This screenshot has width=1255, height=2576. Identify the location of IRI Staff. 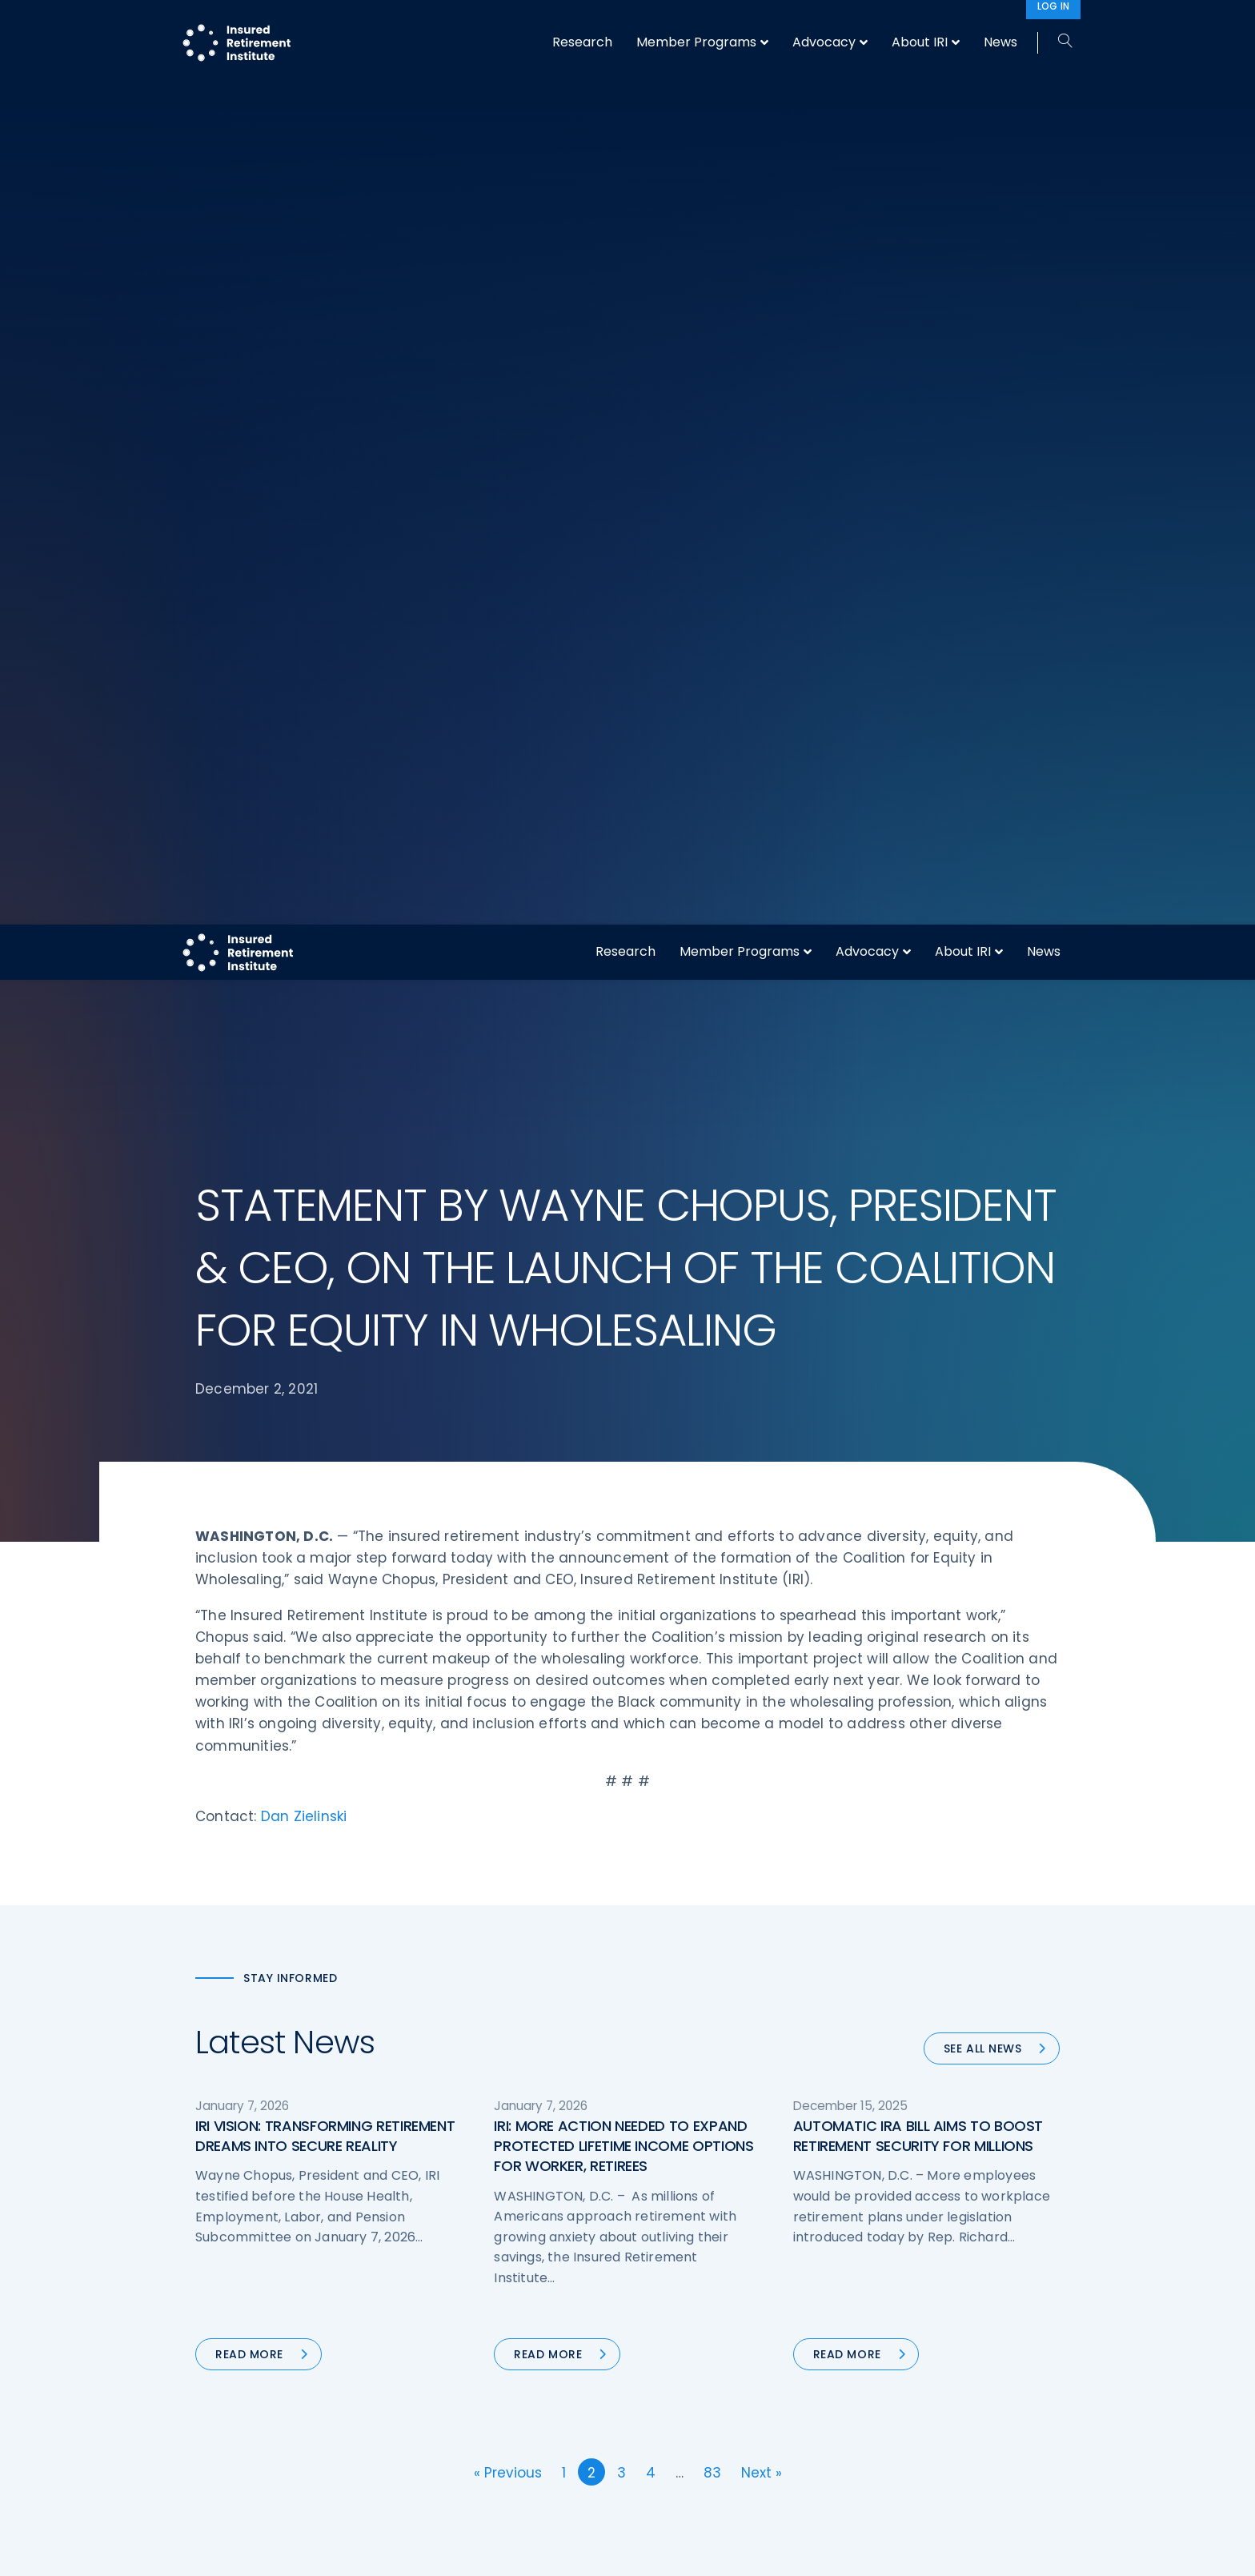
(889, 2281).